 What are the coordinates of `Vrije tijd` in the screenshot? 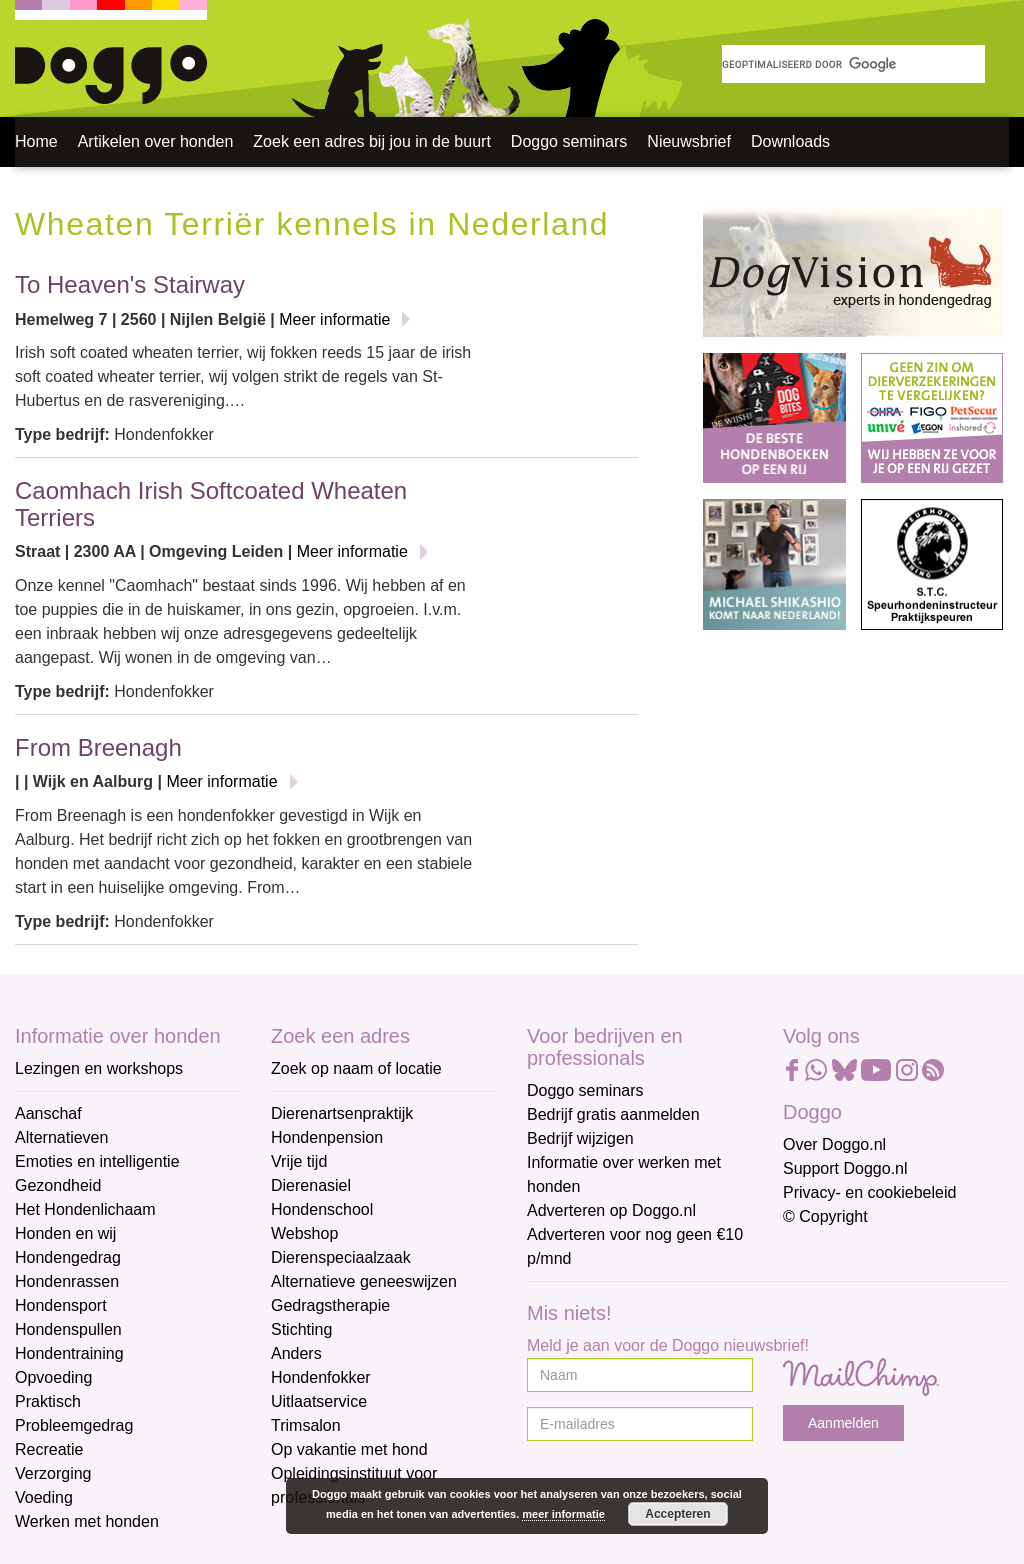 It's located at (299, 1161).